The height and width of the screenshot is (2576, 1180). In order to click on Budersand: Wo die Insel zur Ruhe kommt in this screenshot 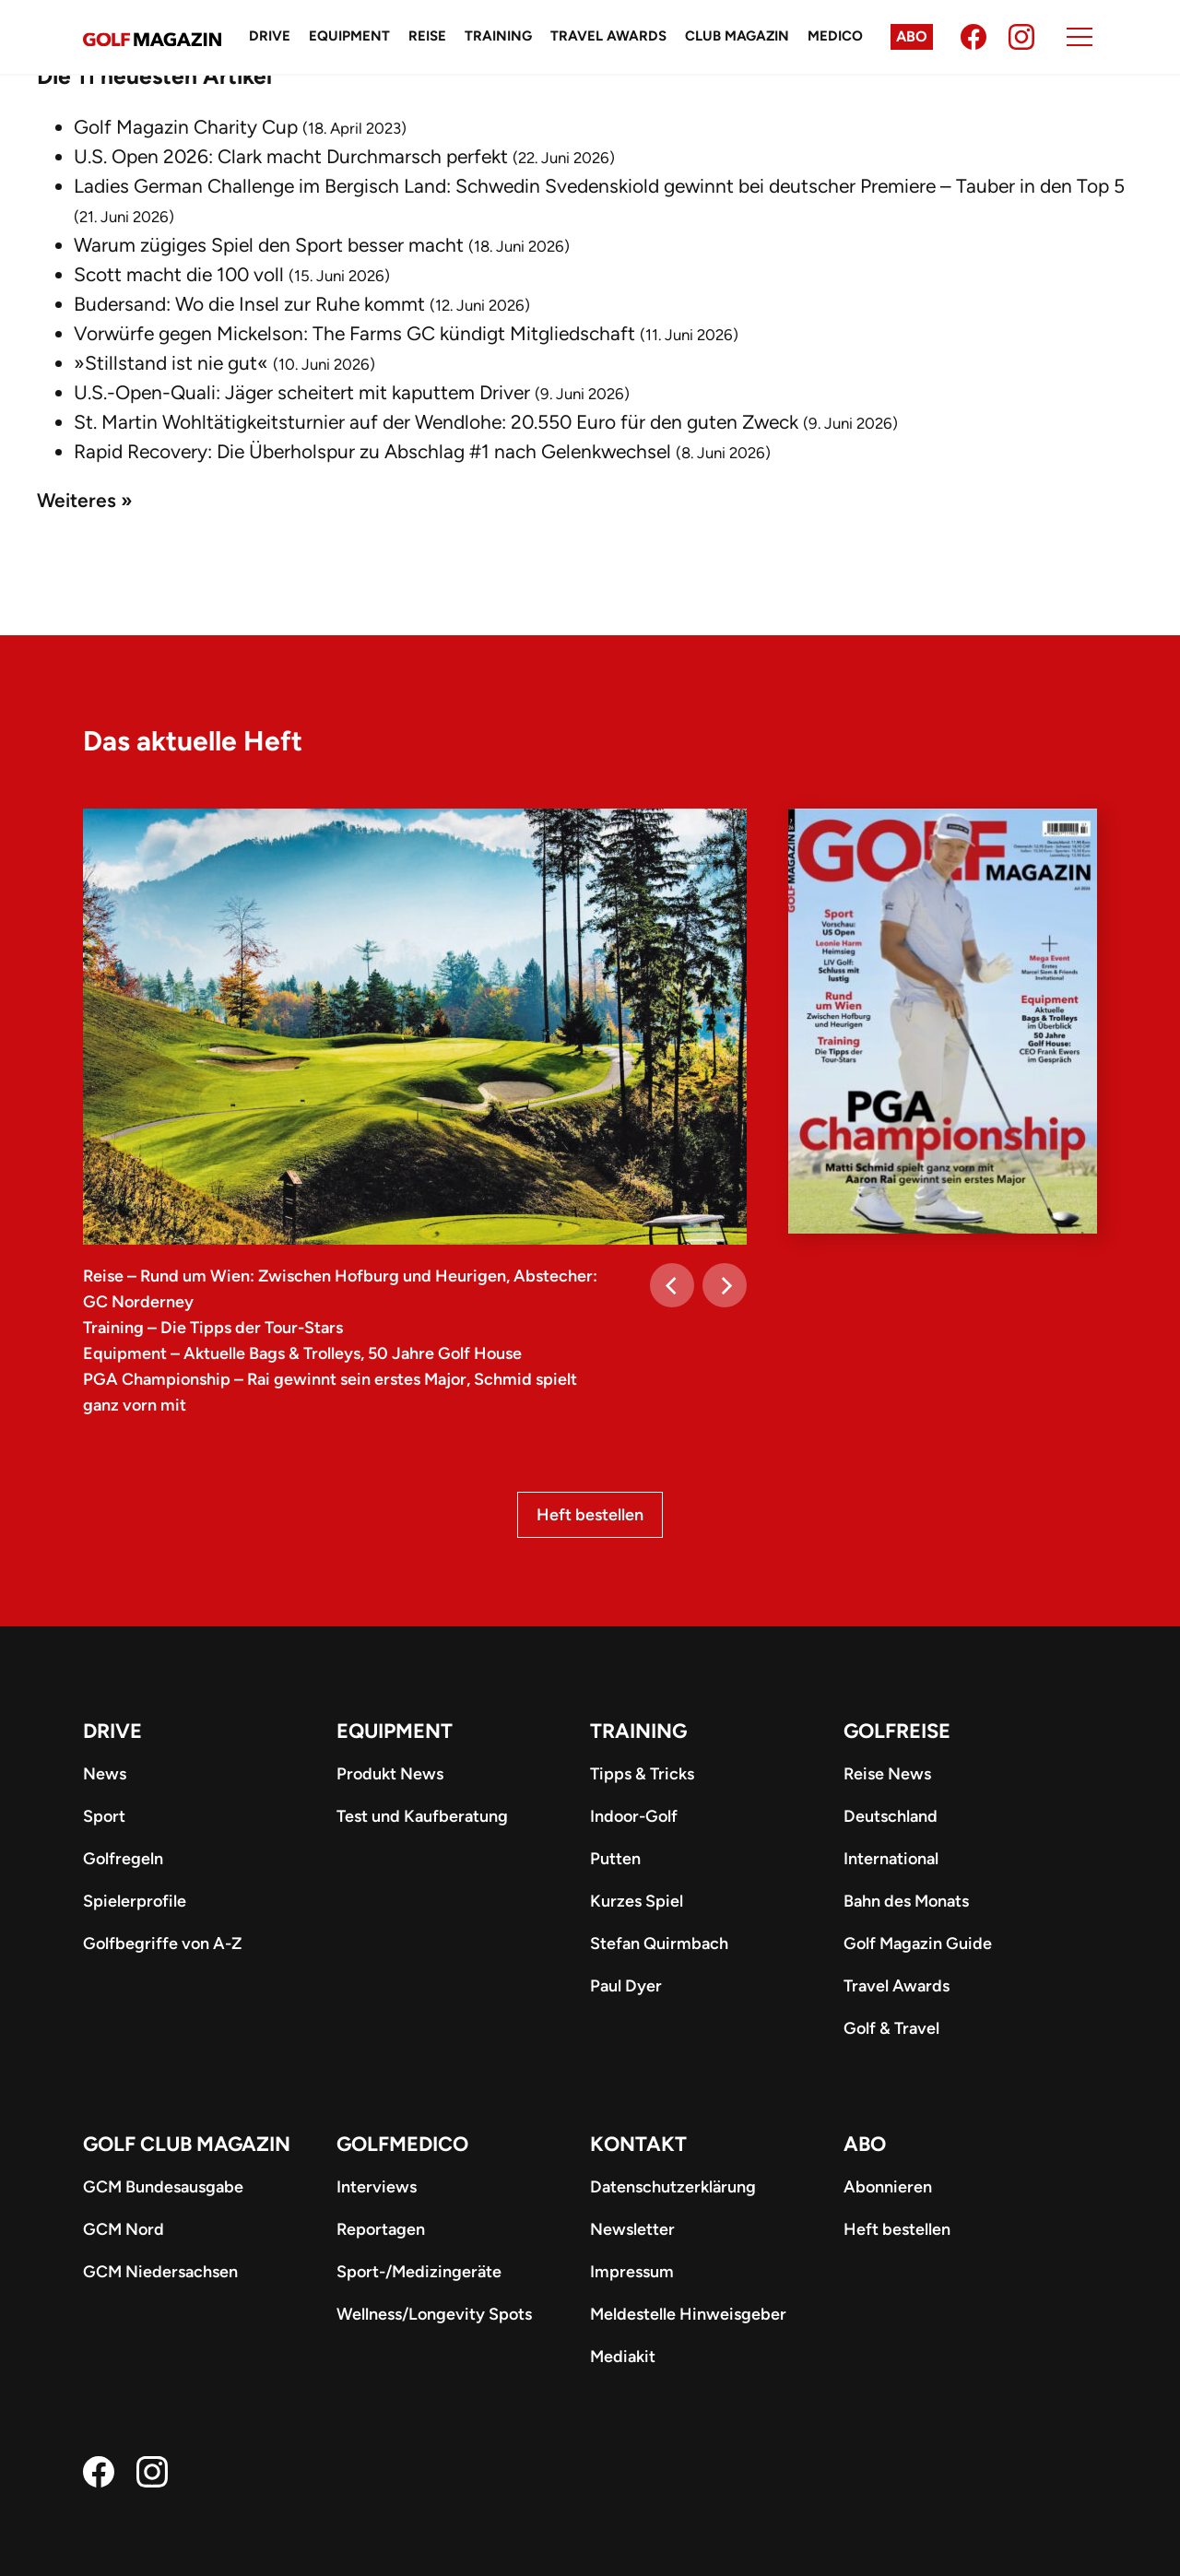, I will do `click(249, 303)`.